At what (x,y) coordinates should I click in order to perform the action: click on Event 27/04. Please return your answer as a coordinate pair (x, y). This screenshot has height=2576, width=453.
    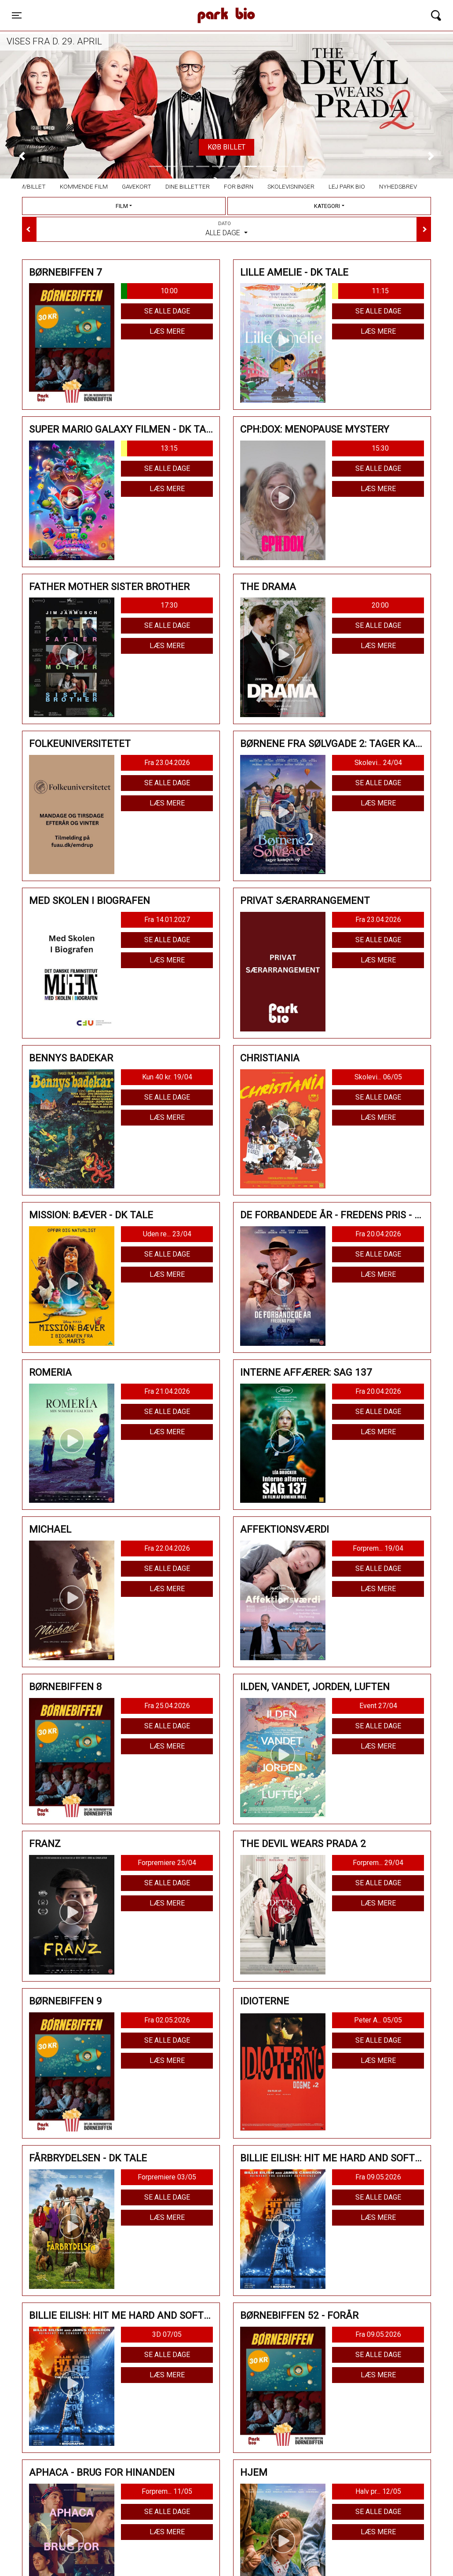
    Looking at the image, I should click on (378, 1706).